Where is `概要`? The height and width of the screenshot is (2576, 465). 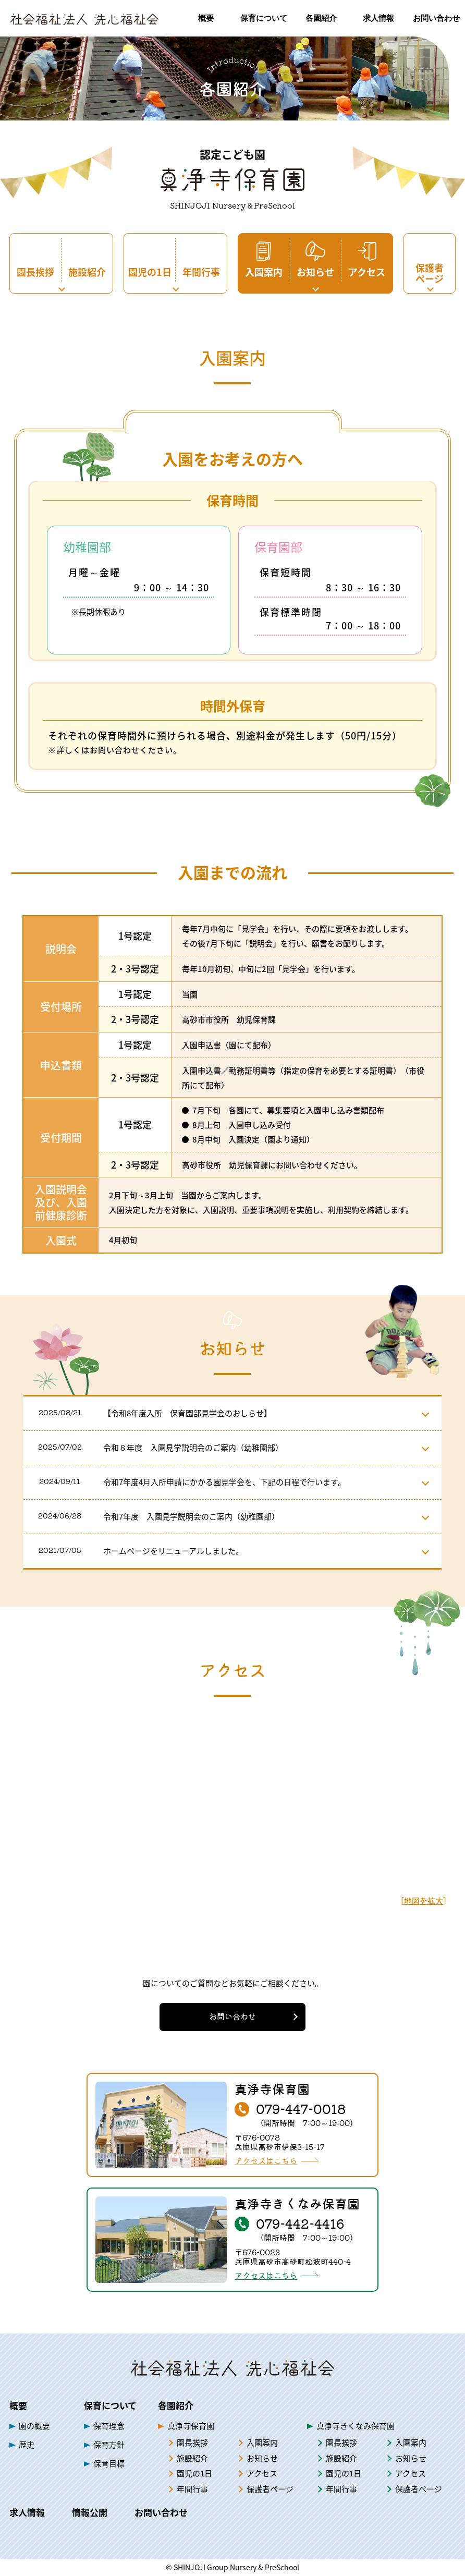
概要 is located at coordinates (18, 2405).